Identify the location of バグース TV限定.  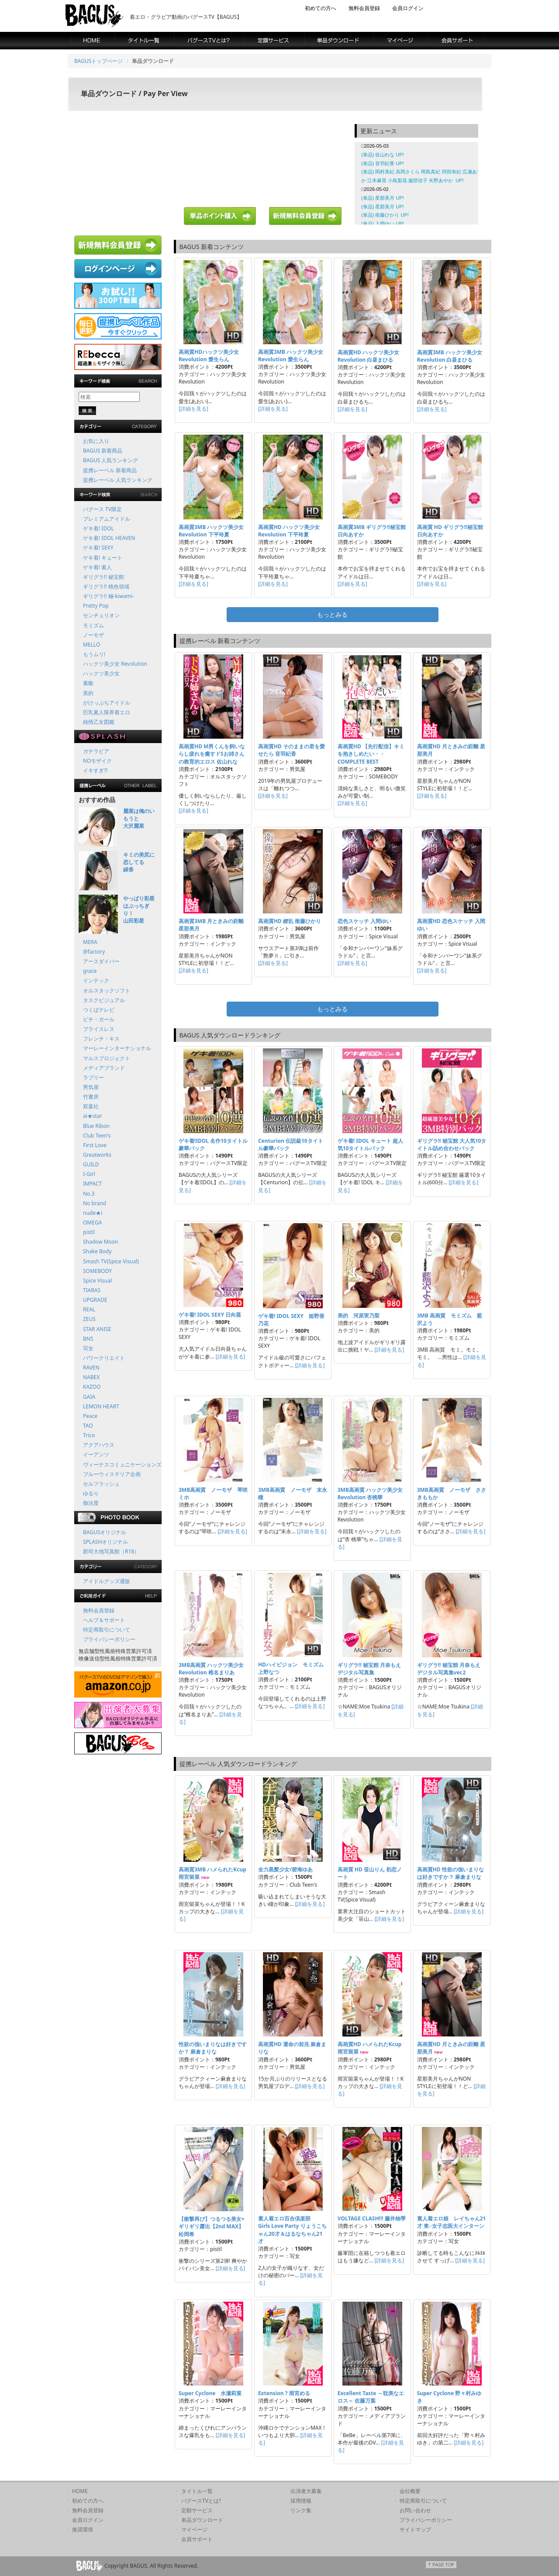
(102, 509).